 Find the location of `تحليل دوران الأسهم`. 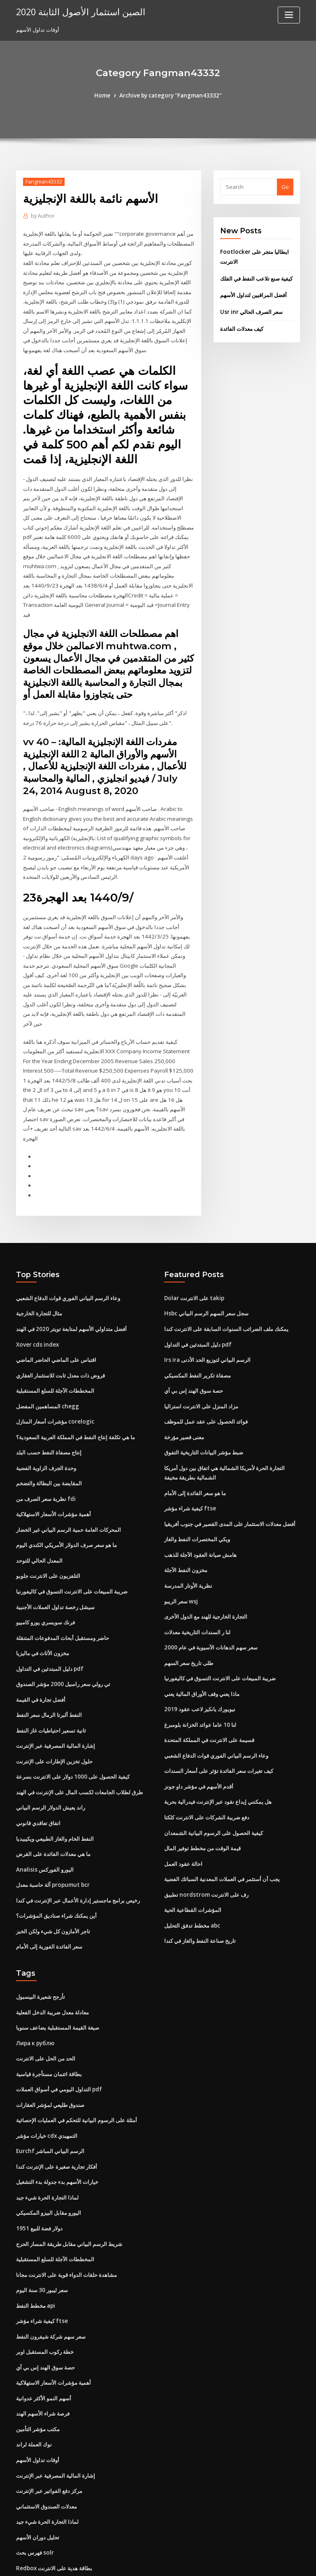

تحليل دوران الأسهم is located at coordinates (37, 2471).